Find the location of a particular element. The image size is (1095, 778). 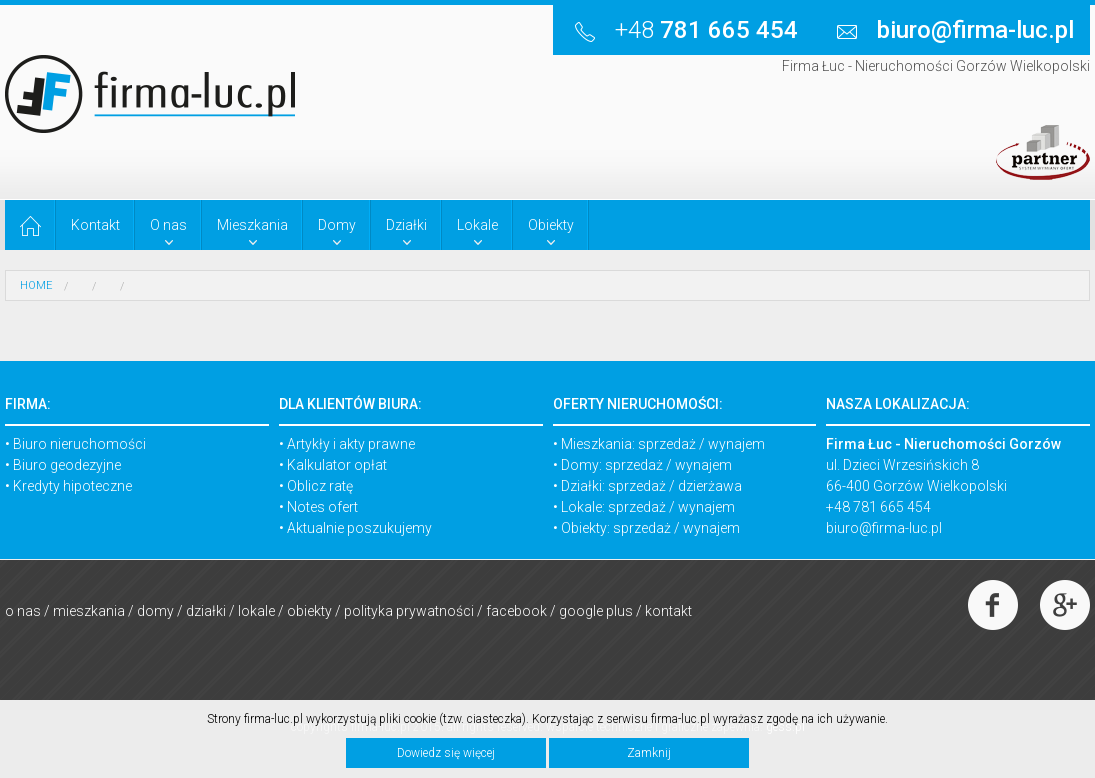

Artykły i akty prawne is located at coordinates (351, 444).